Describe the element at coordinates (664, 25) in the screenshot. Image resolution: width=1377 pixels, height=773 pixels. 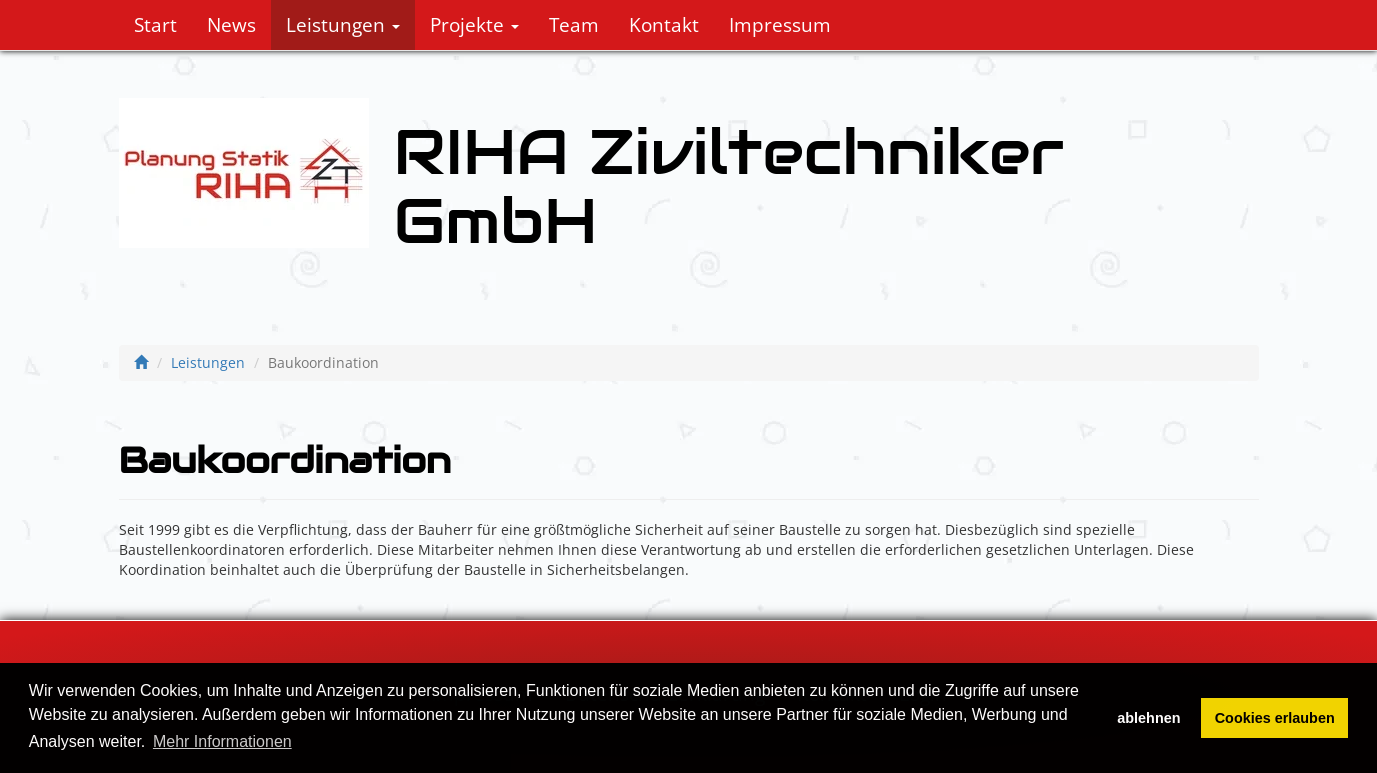
I see `Kontakt` at that location.